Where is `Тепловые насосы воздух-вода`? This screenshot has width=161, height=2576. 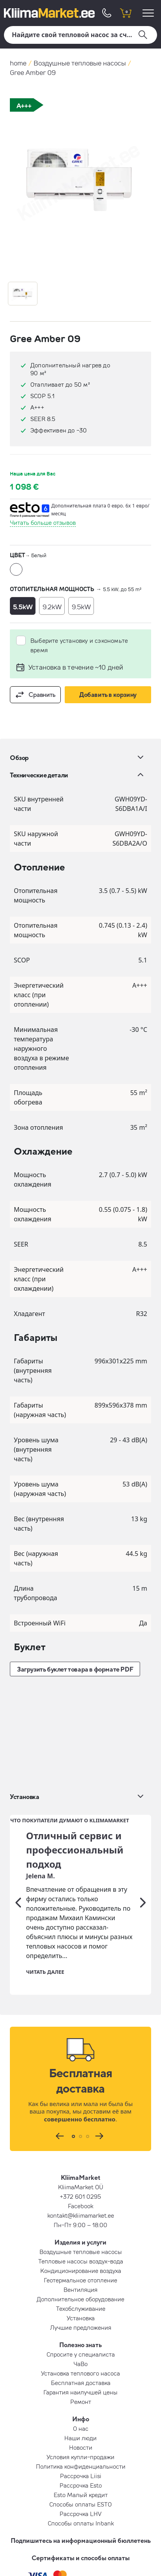 Тепловые насосы воздух-вода is located at coordinates (80, 2157).